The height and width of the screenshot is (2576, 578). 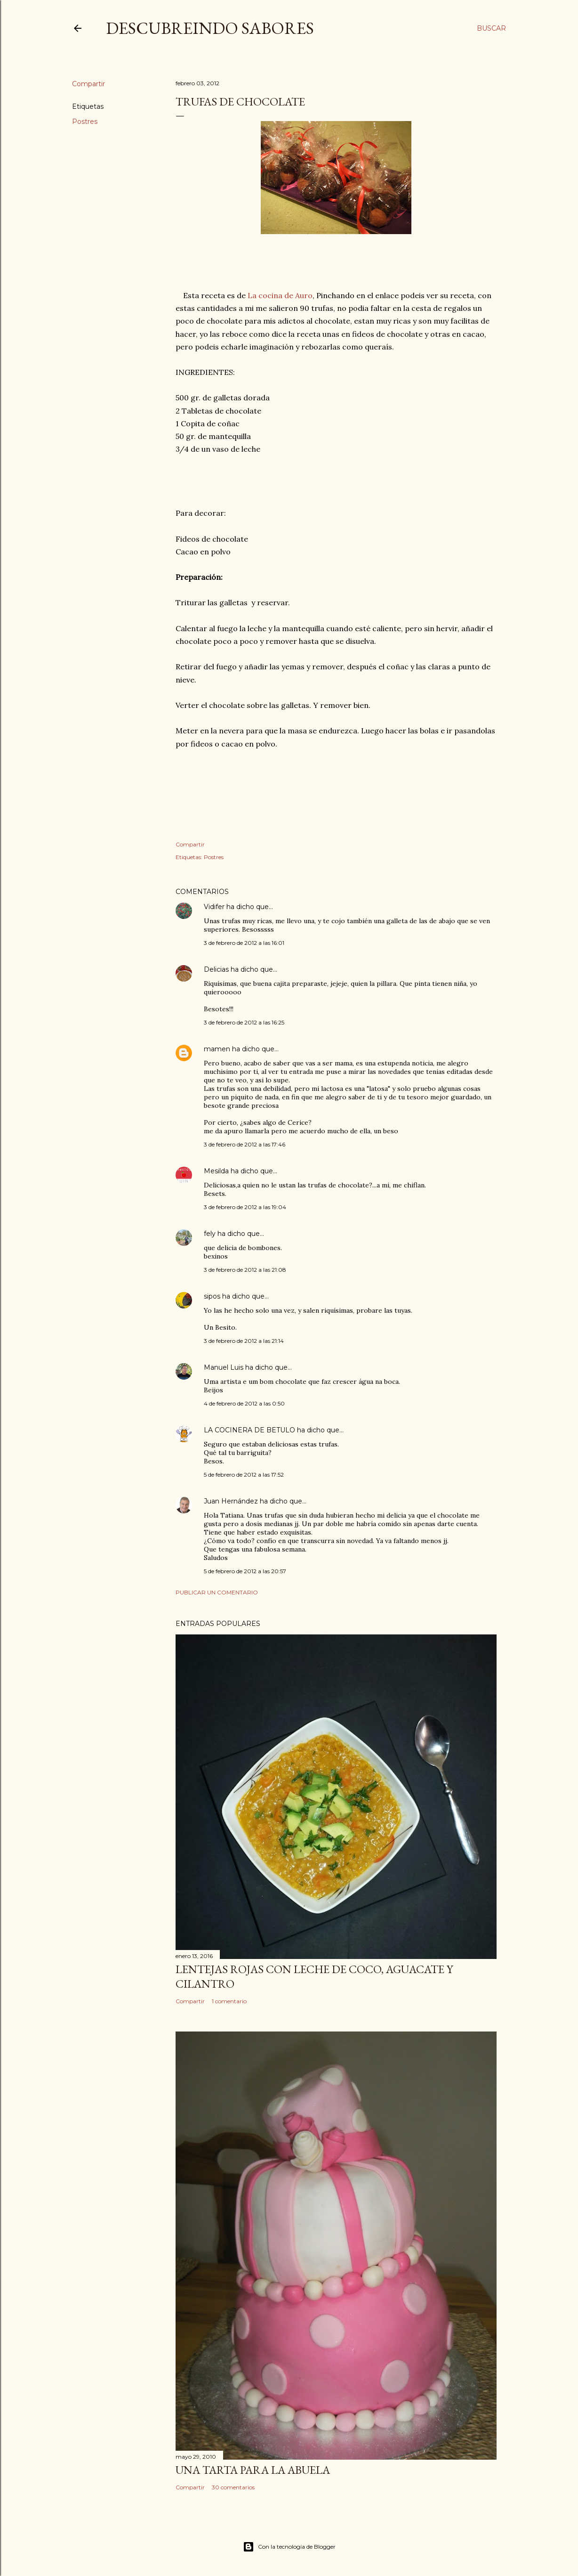 What do you see at coordinates (216, 969) in the screenshot?
I see `Delicias` at bounding box center [216, 969].